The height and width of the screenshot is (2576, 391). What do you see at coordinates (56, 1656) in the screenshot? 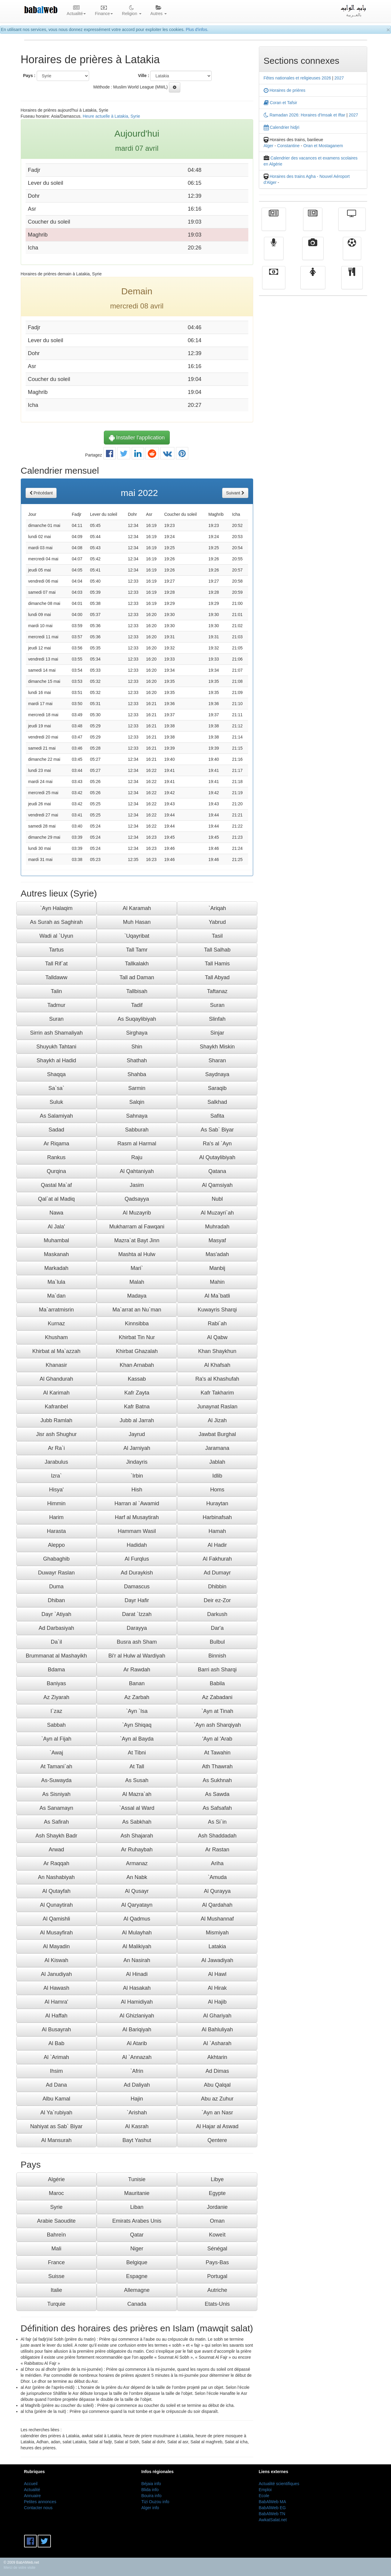
I see `Brummanat al Mashayikh` at bounding box center [56, 1656].